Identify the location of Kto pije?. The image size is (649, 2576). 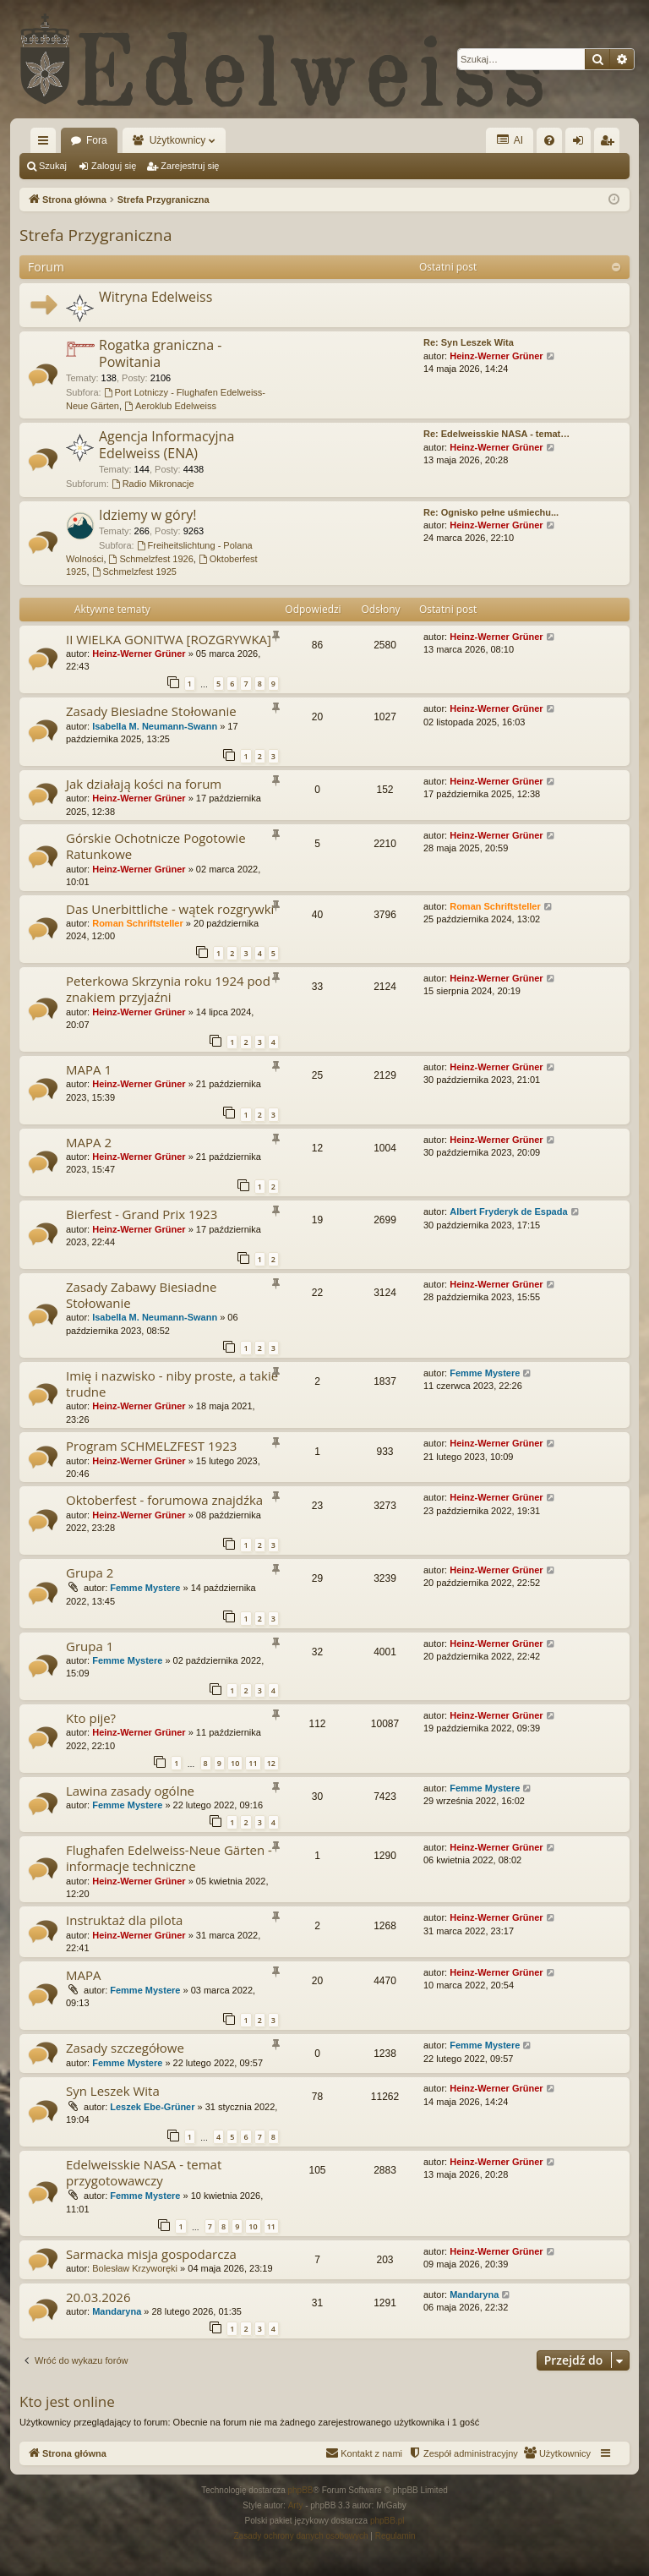
(91, 1717).